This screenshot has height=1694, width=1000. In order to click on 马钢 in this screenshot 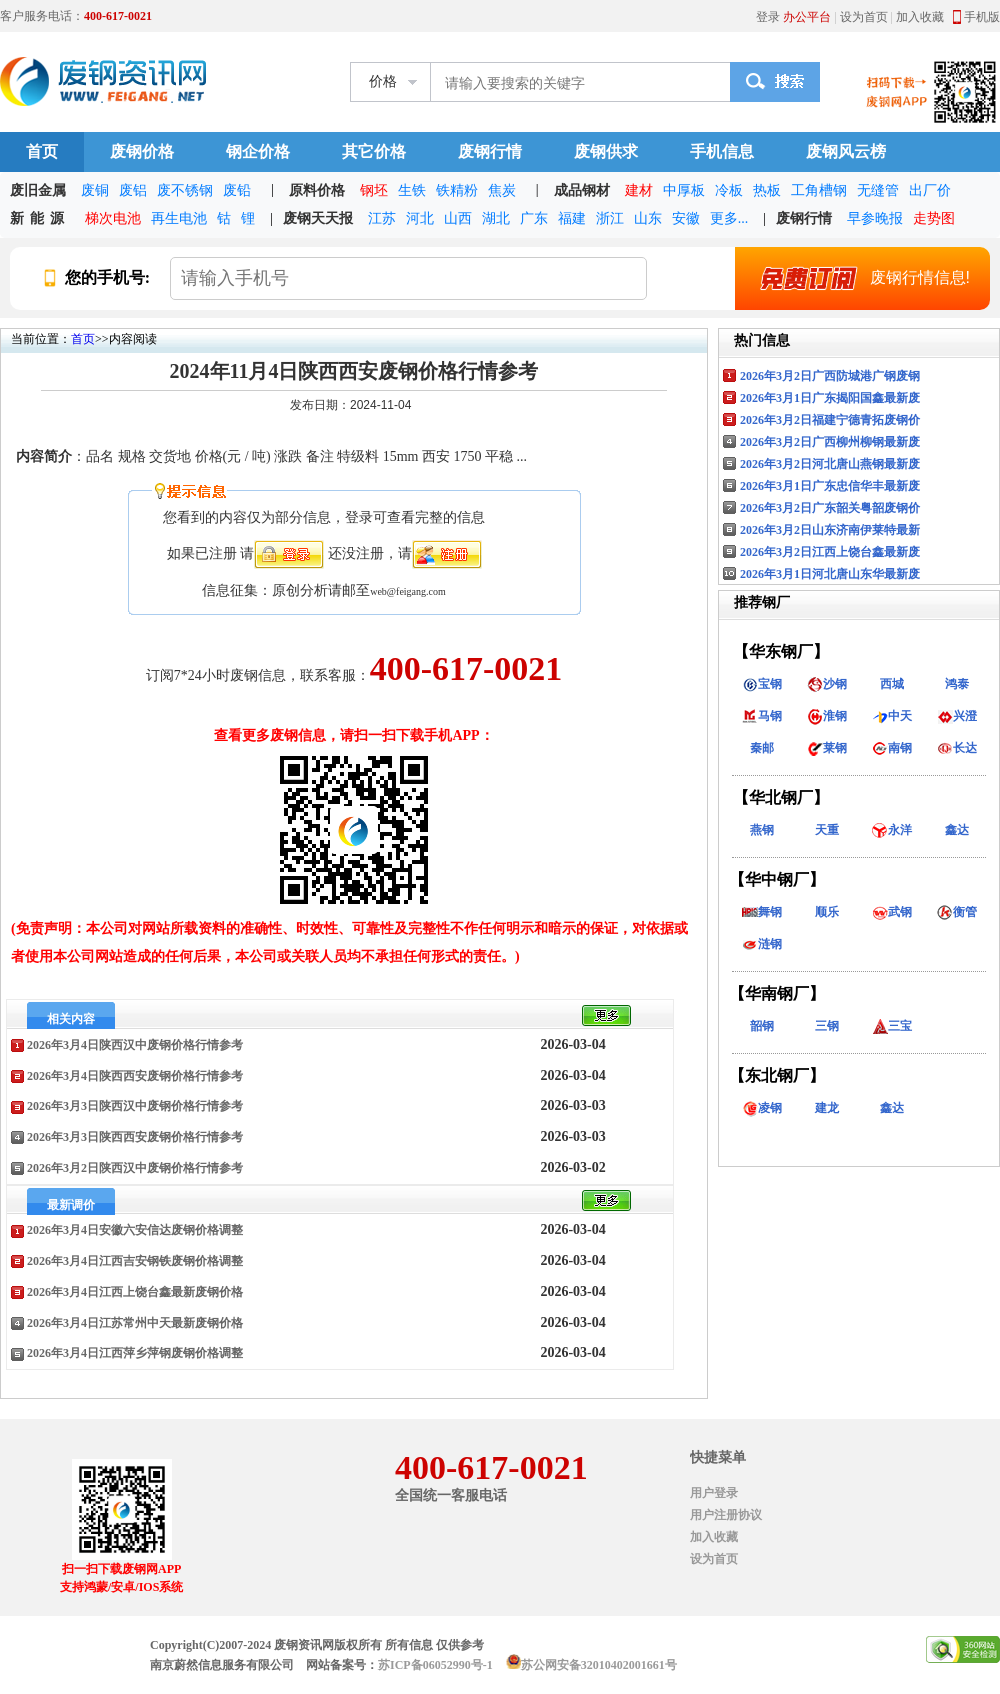, I will do `click(762, 716)`.